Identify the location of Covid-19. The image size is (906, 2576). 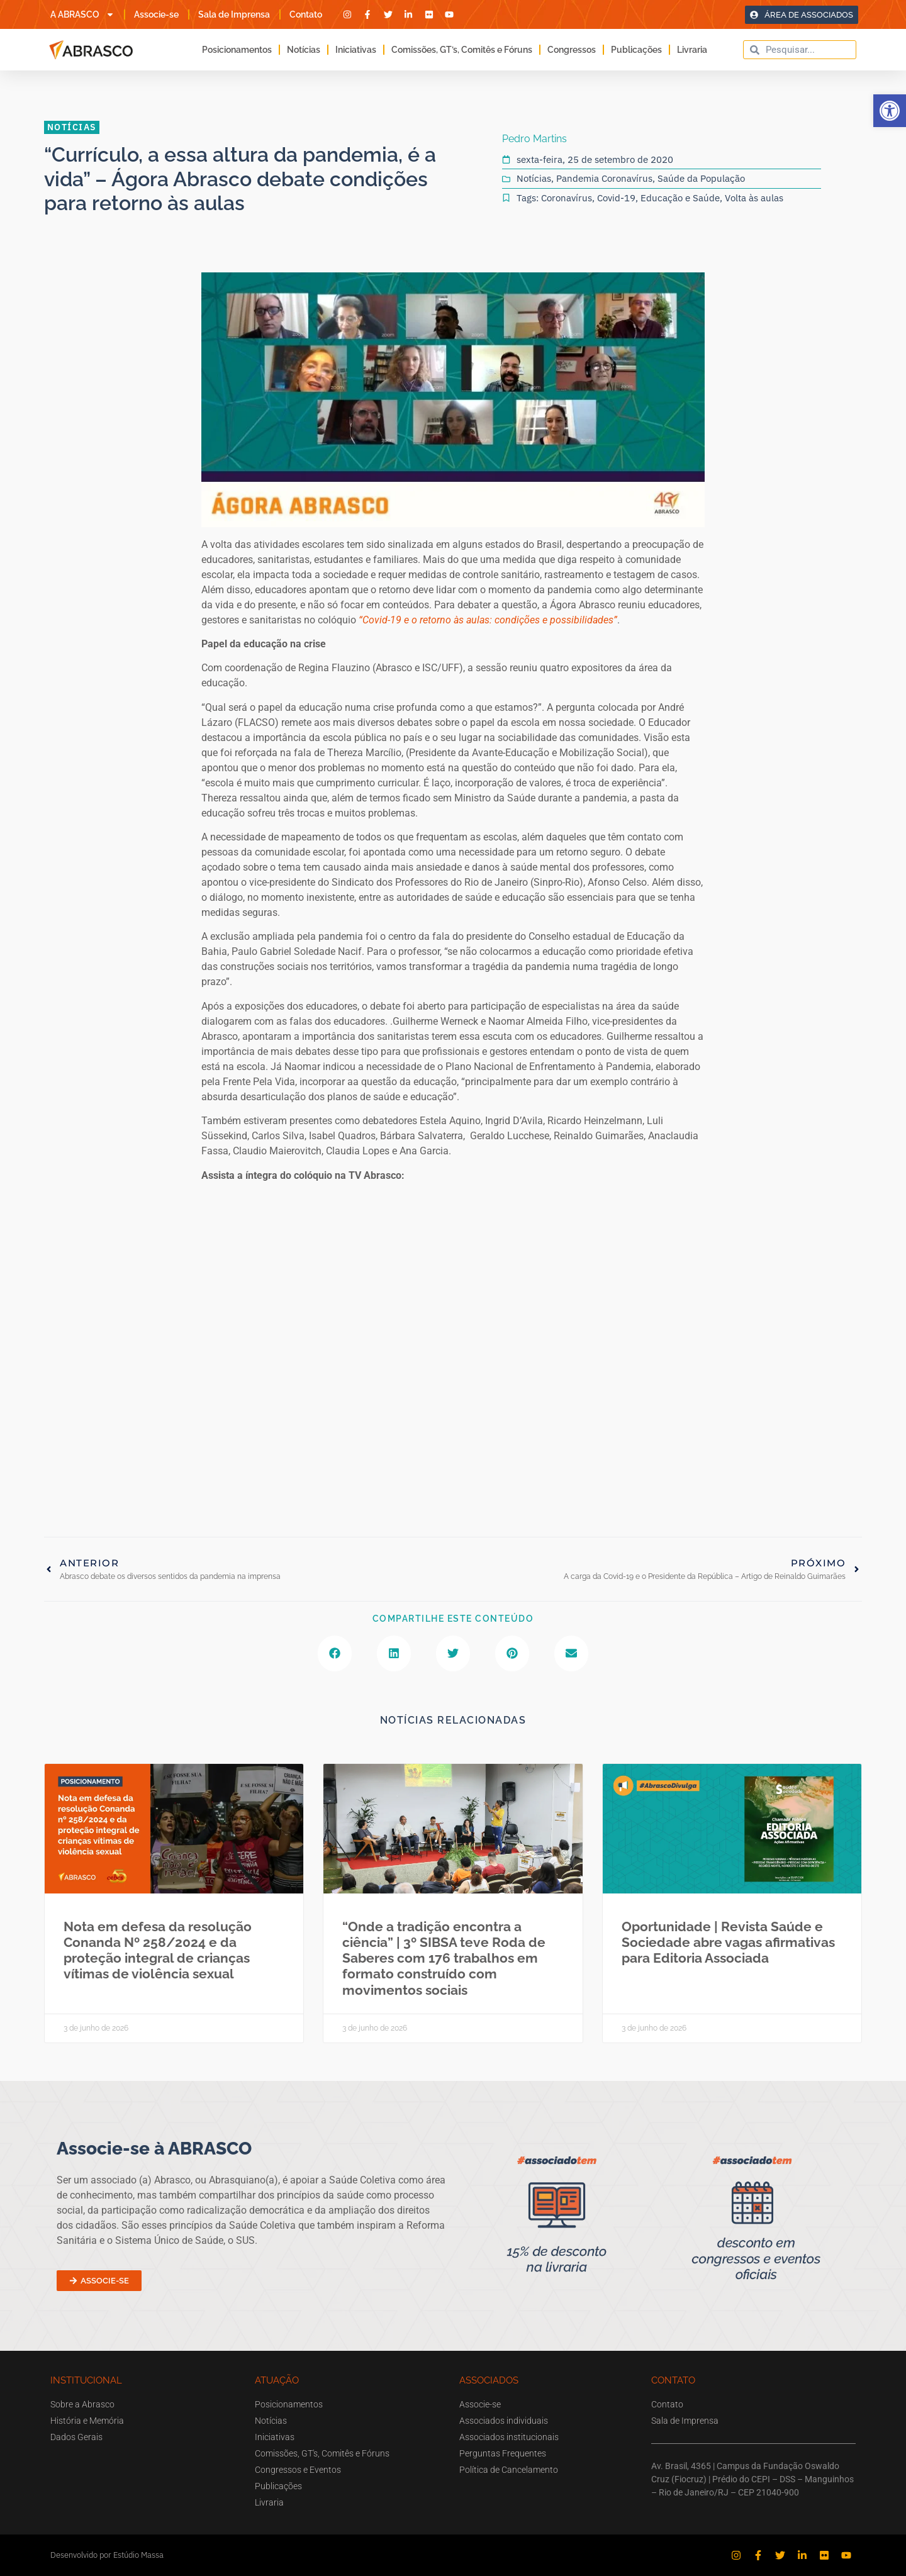
(616, 198).